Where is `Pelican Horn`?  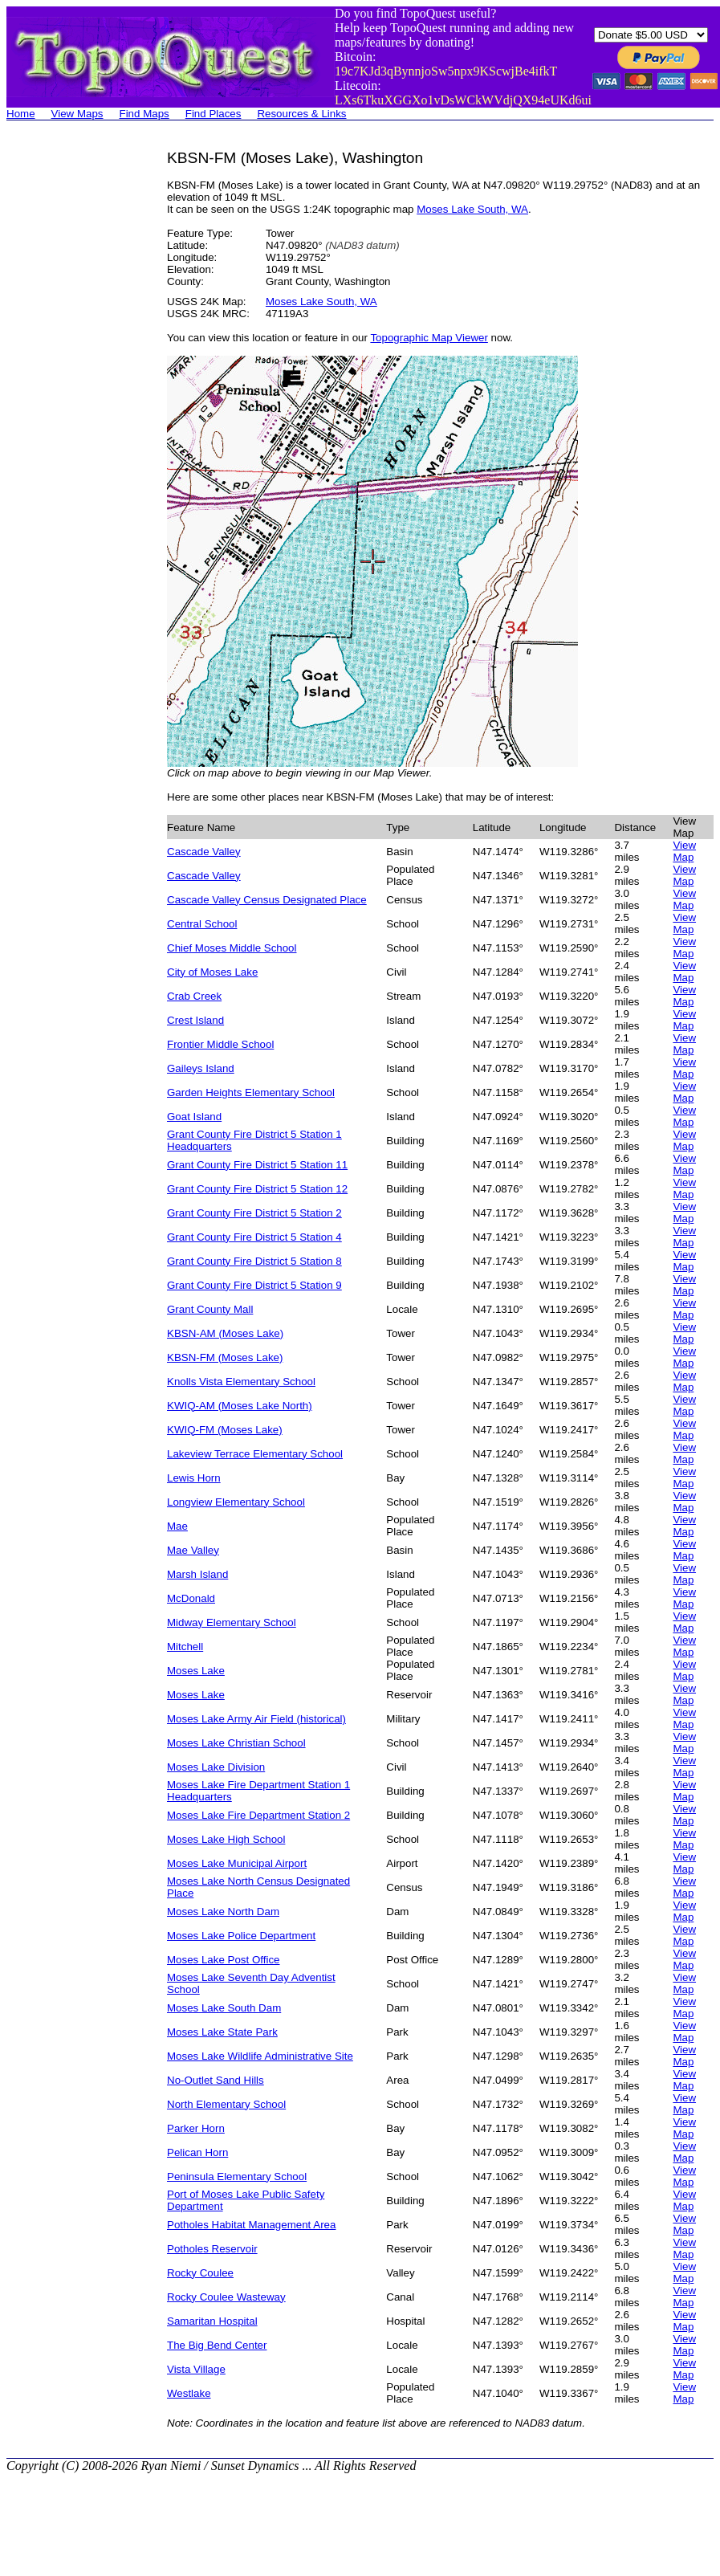 Pelican Horn is located at coordinates (197, 2152).